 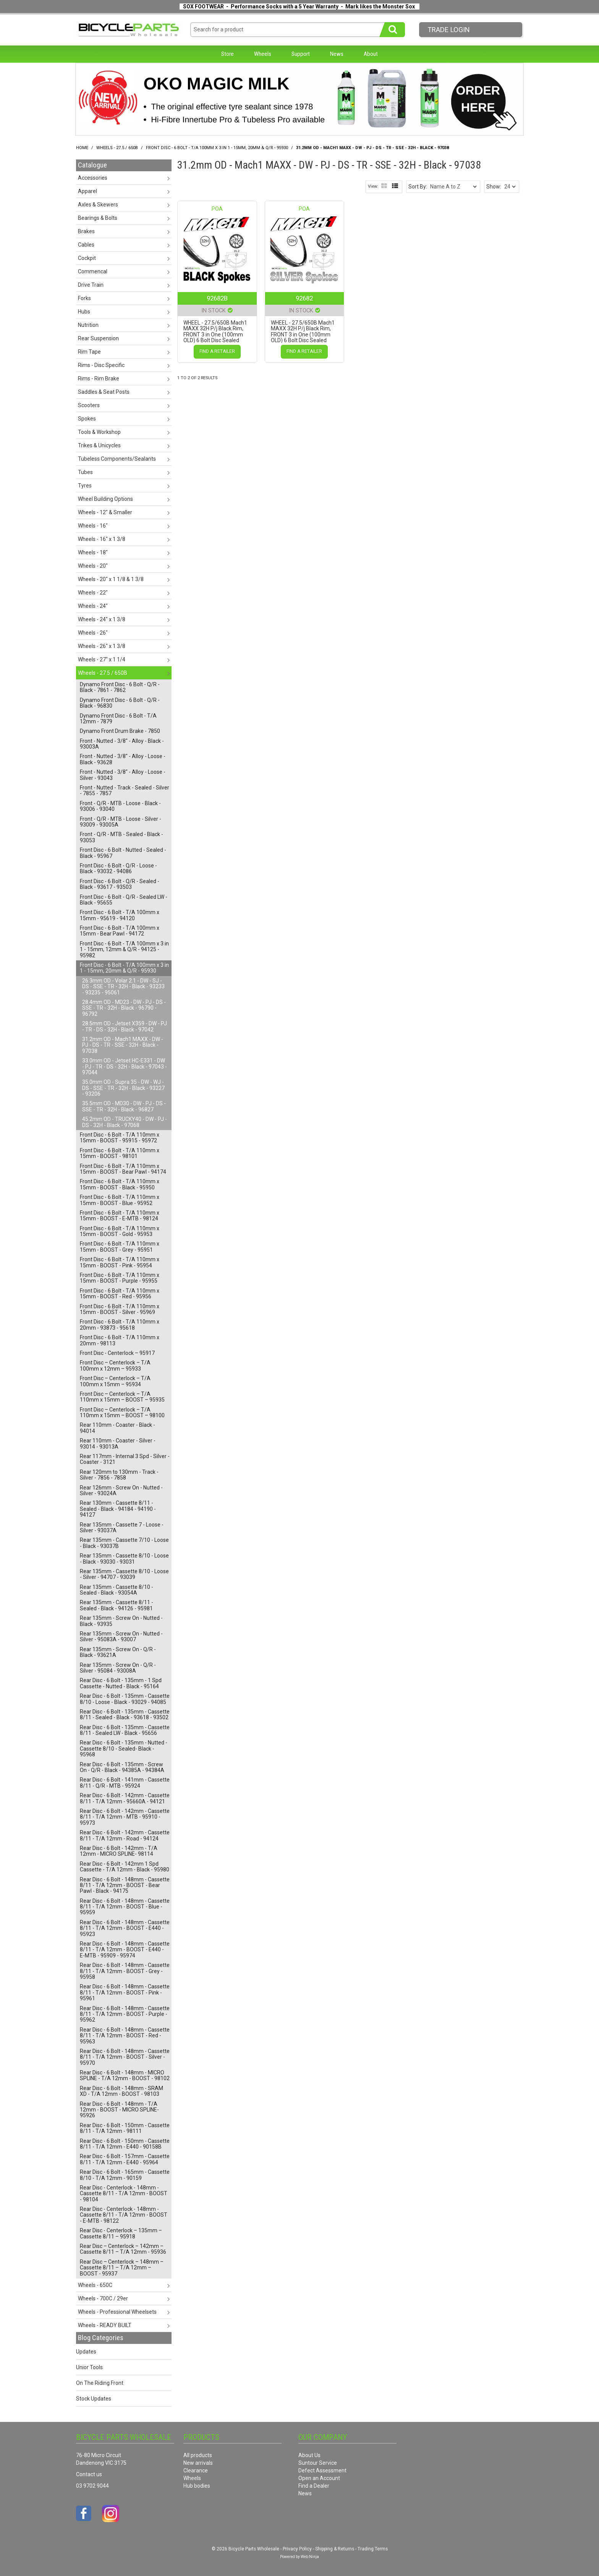 I want to click on Rear 126mm - Screw On - Nutted - Silver - 93024A [tab], so click(x=121, y=1490).